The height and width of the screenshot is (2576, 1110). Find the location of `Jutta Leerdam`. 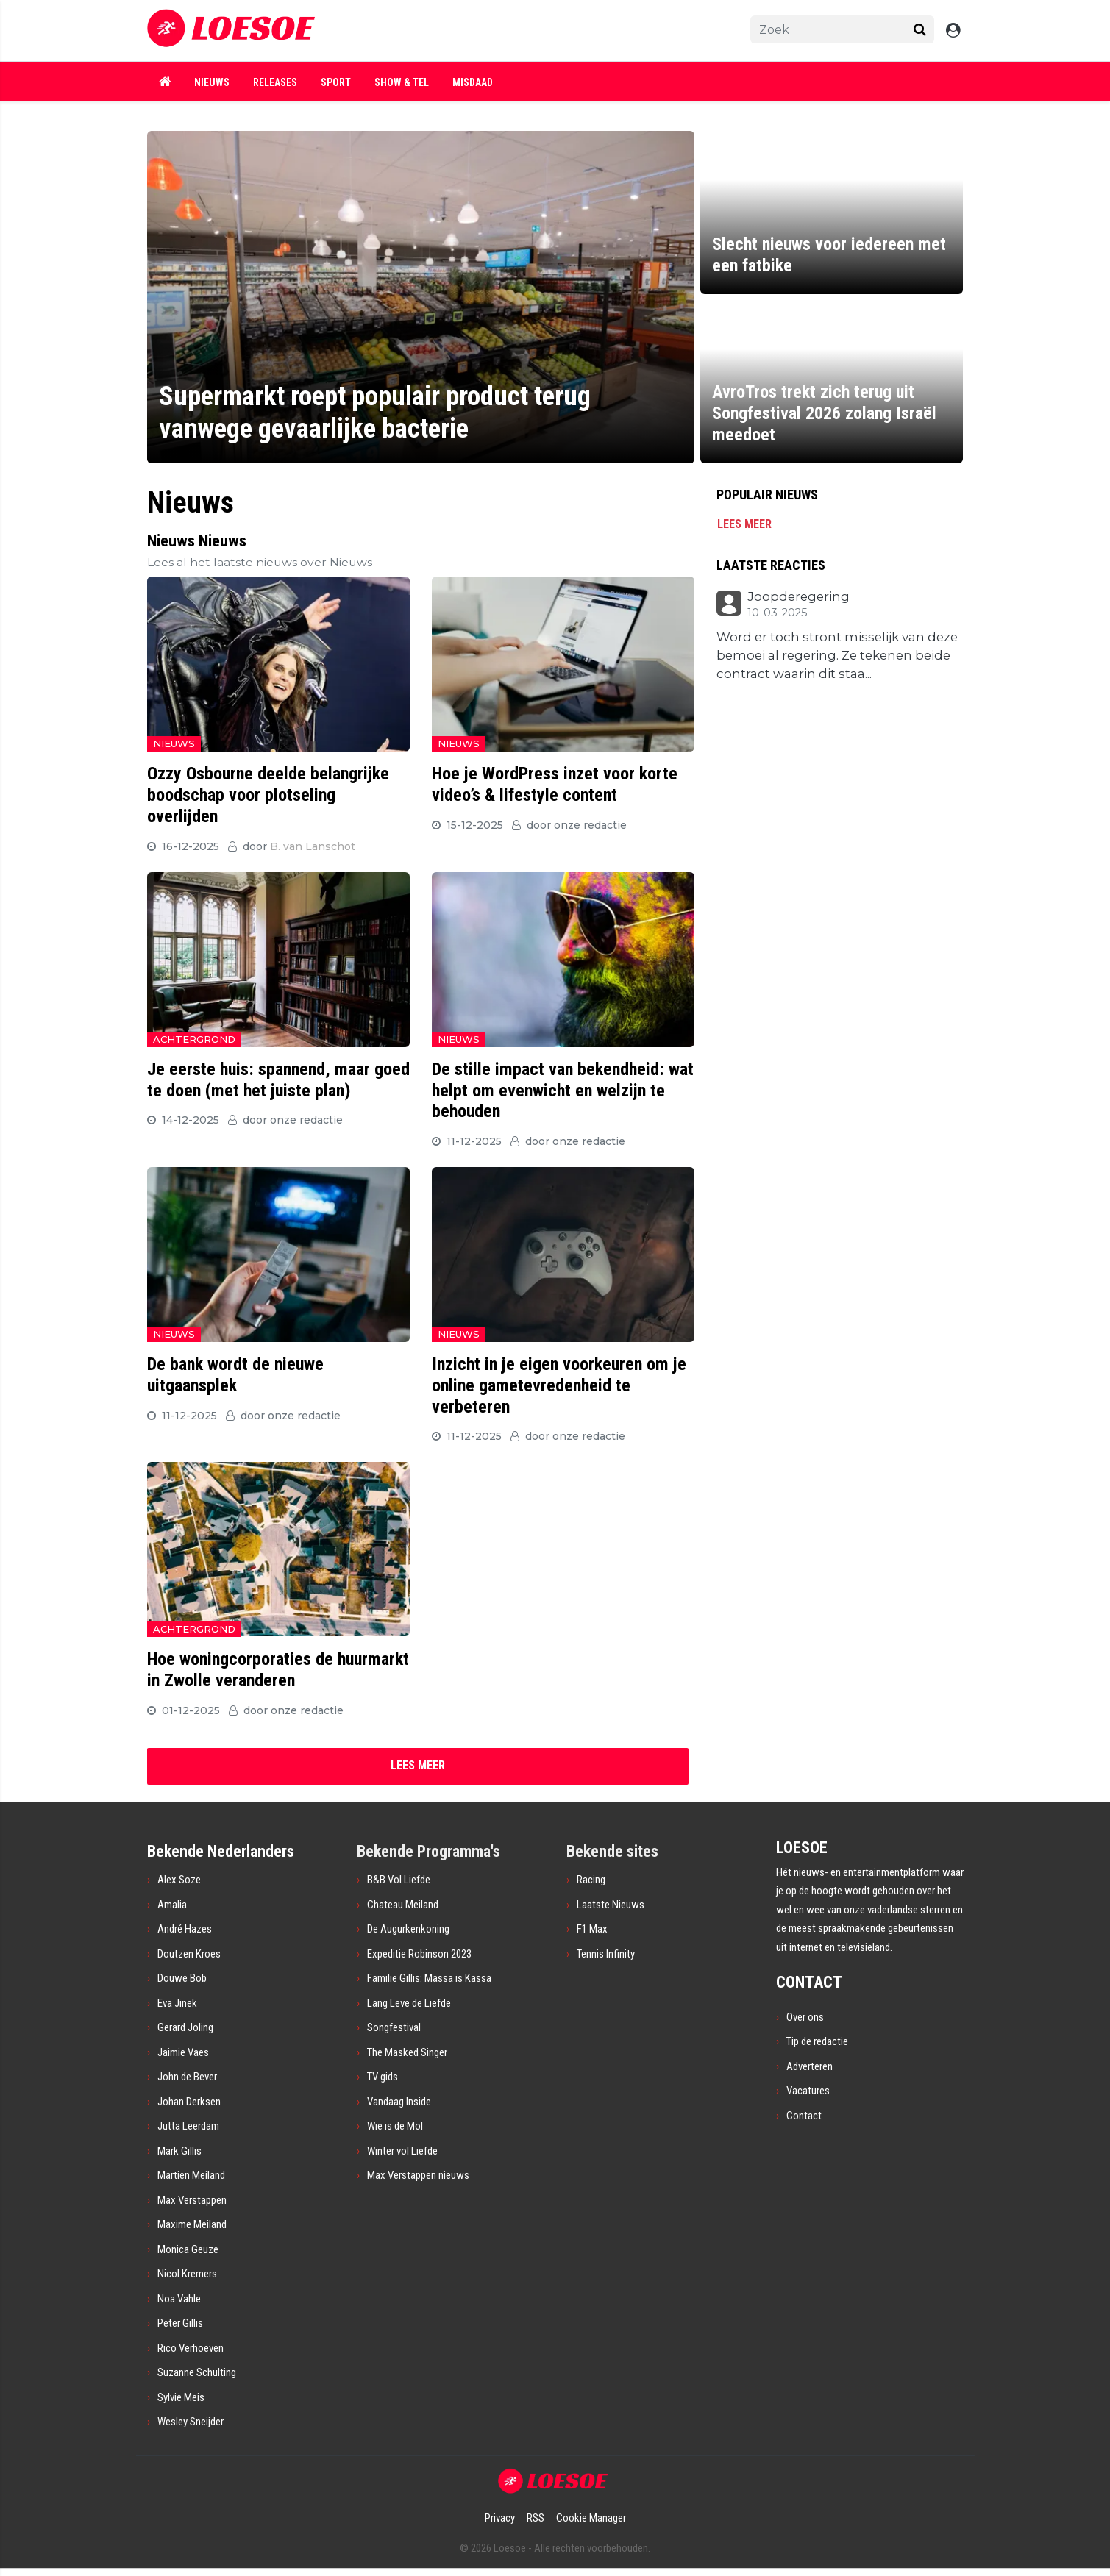

Jutta Leerdam is located at coordinates (188, 2126).